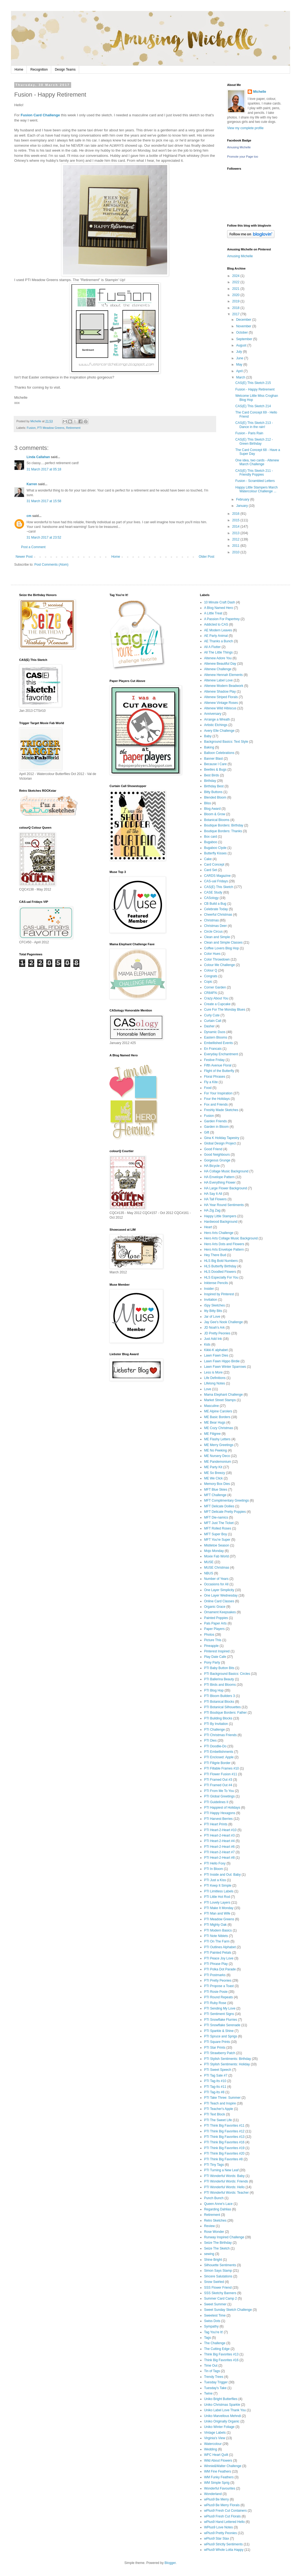 This screenshot has width=301, height=2576. Describe the element at coordinates (219, 1852) in the screenshot. I see `PTI Heart-2-Heart #7` at that location.